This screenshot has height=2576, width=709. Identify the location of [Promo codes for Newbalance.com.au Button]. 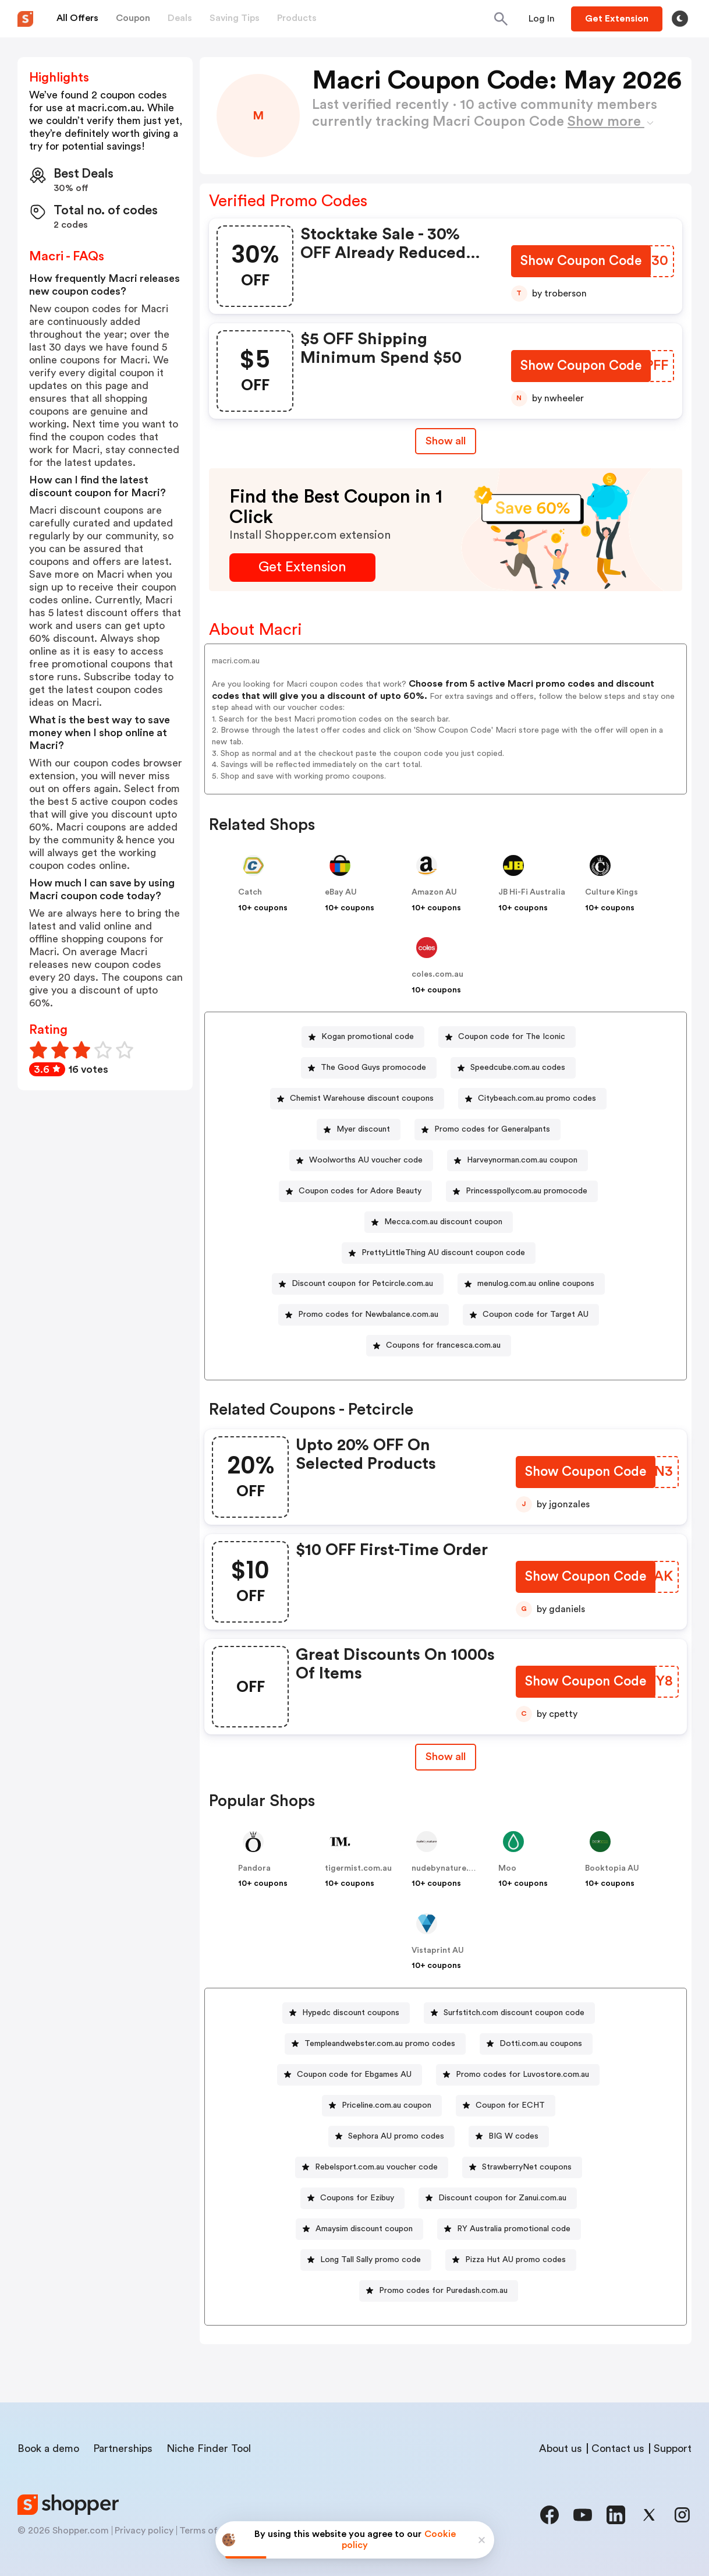
(363, 1315).